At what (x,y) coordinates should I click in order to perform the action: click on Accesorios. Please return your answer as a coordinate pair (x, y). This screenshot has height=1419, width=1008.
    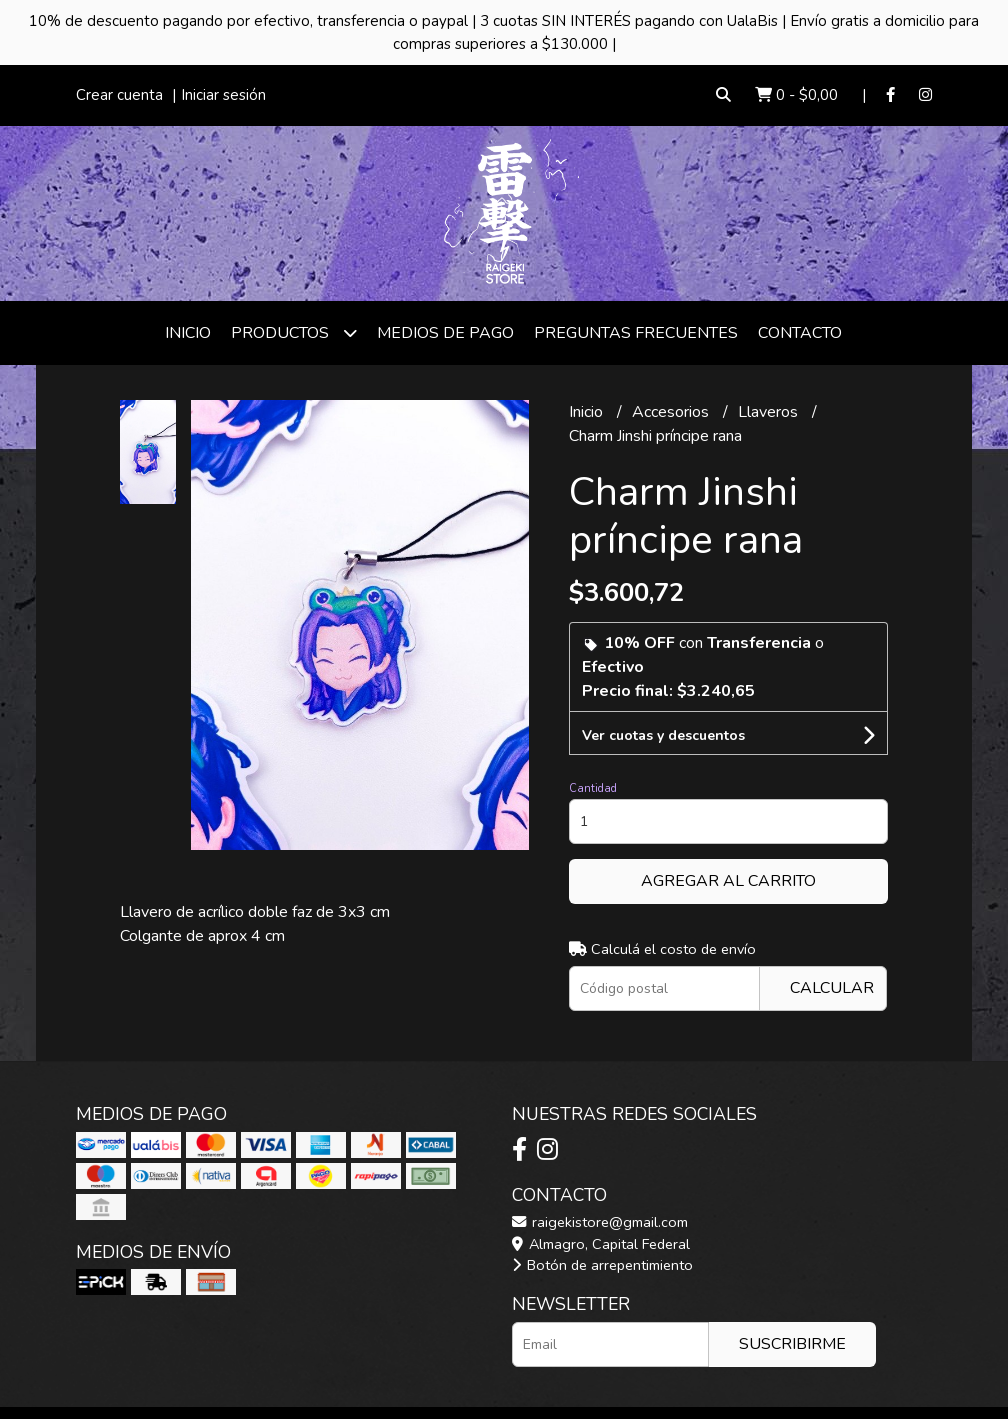
    Looking at the image, I should click on (672, 412).